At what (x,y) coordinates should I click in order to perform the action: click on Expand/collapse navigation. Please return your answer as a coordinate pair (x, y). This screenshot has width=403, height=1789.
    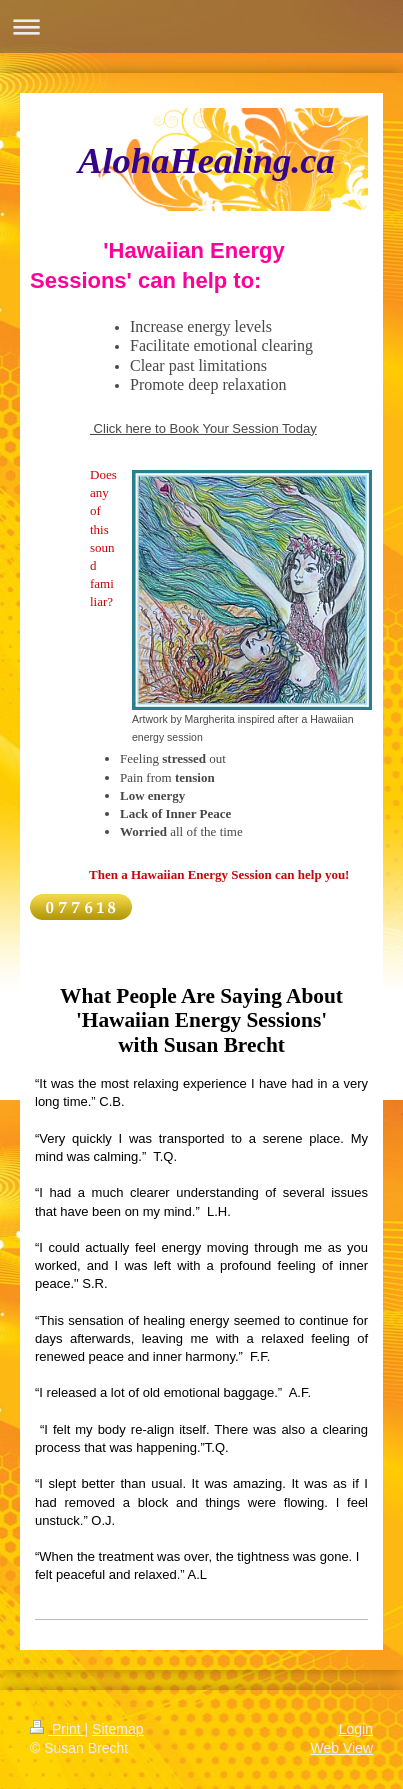
    Looking at the image, I should click on (201, 26).